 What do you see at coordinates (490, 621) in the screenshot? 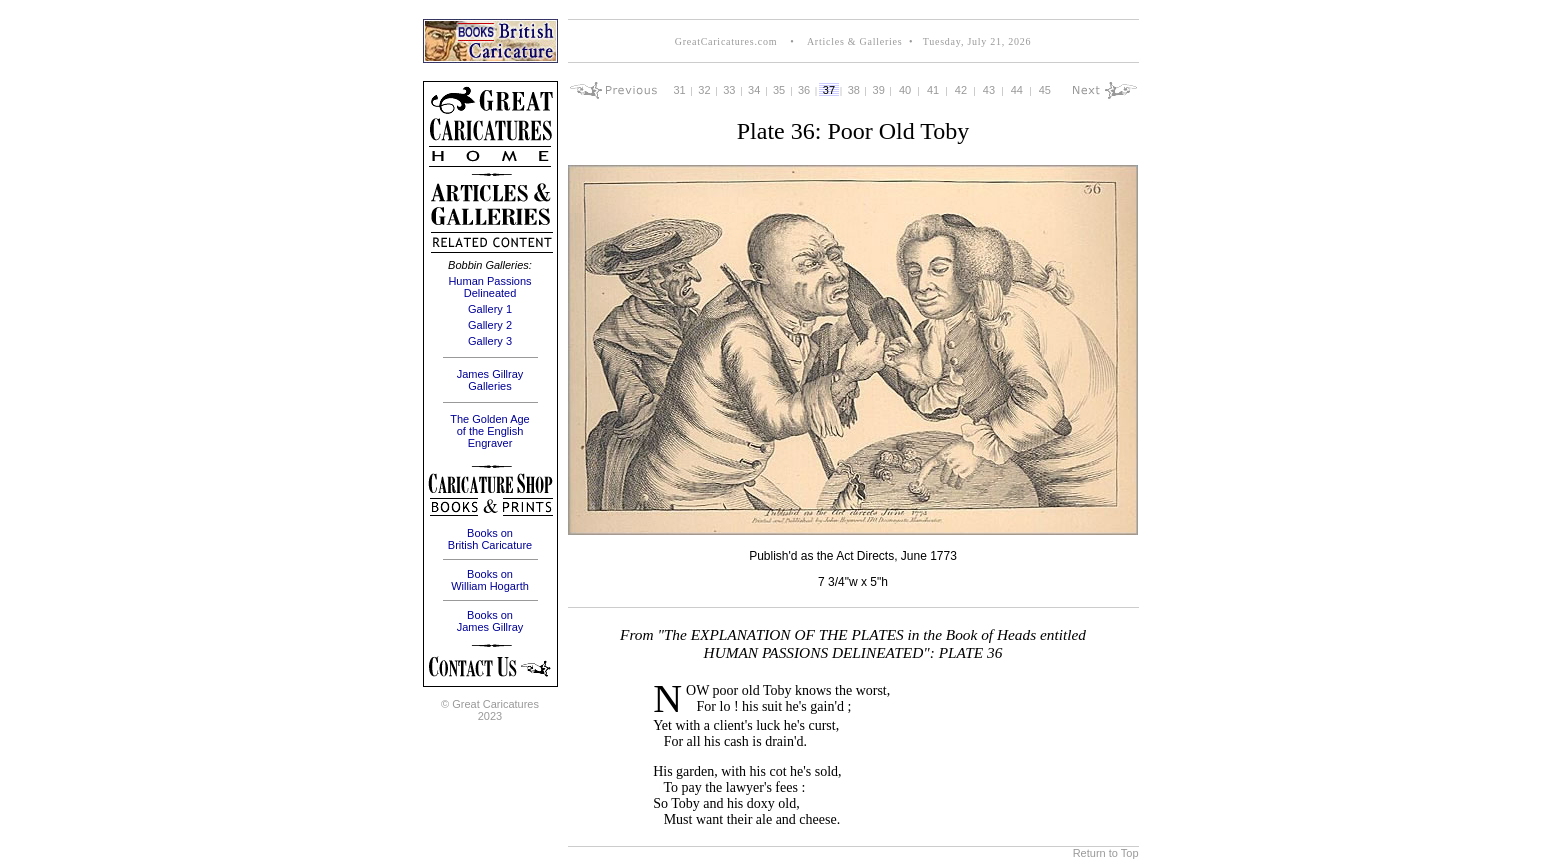
I see `Books on James Gillray` at bounding box center [490, 621].